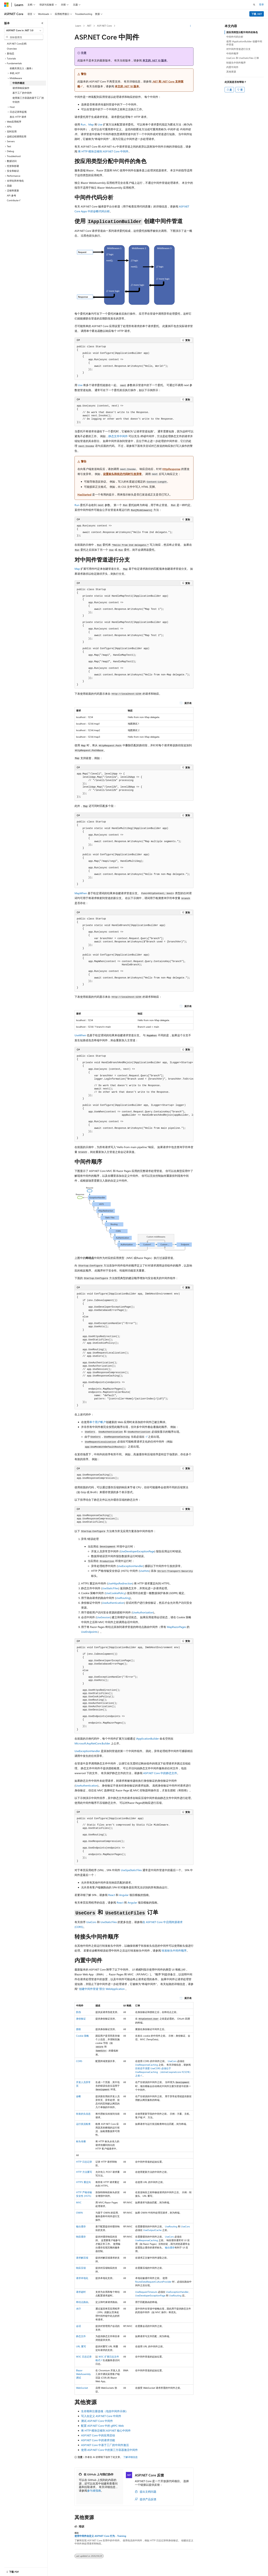  What do you see at coordinates (103, 151) in the screenshot?
I see `将 HTTP 模块迁移到 ASP.NET Core 中间件` at bounding box center [103, 151].